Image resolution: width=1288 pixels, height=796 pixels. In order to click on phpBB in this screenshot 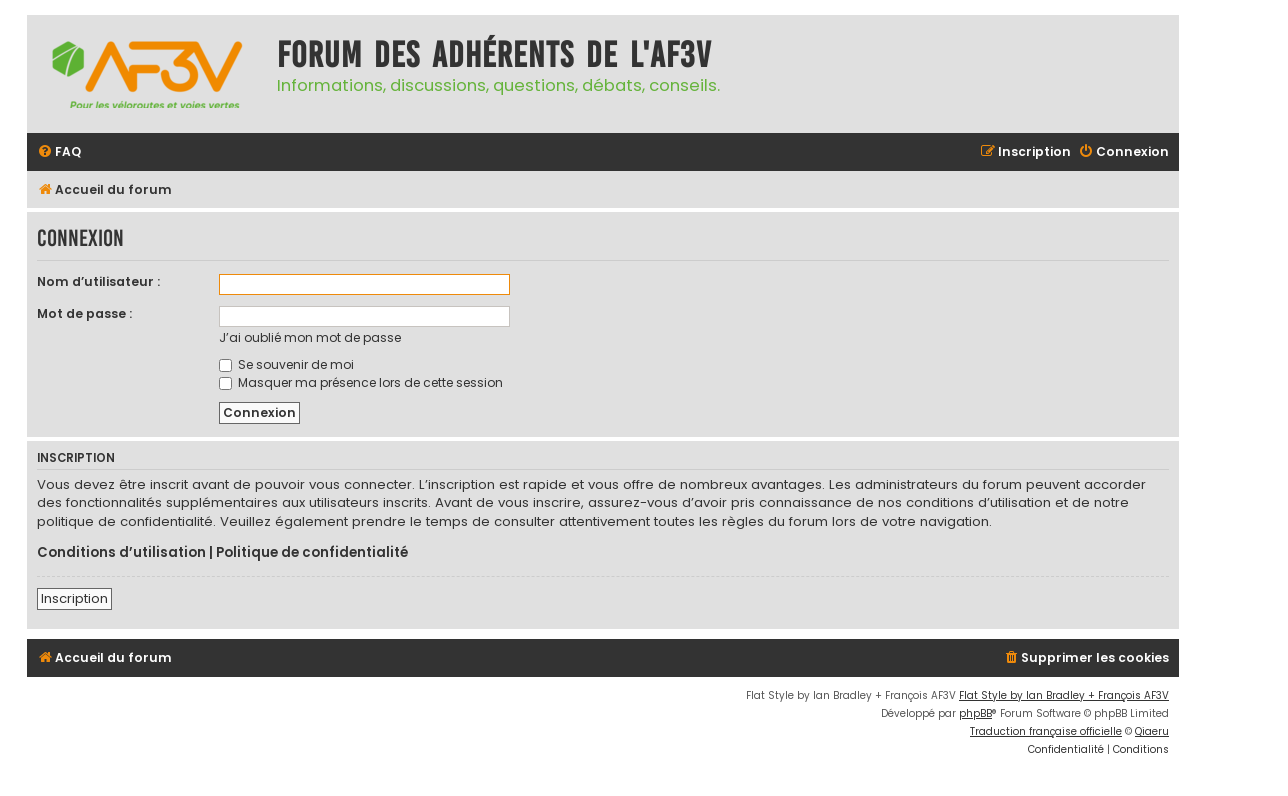, I will do `click(975, 713)`.